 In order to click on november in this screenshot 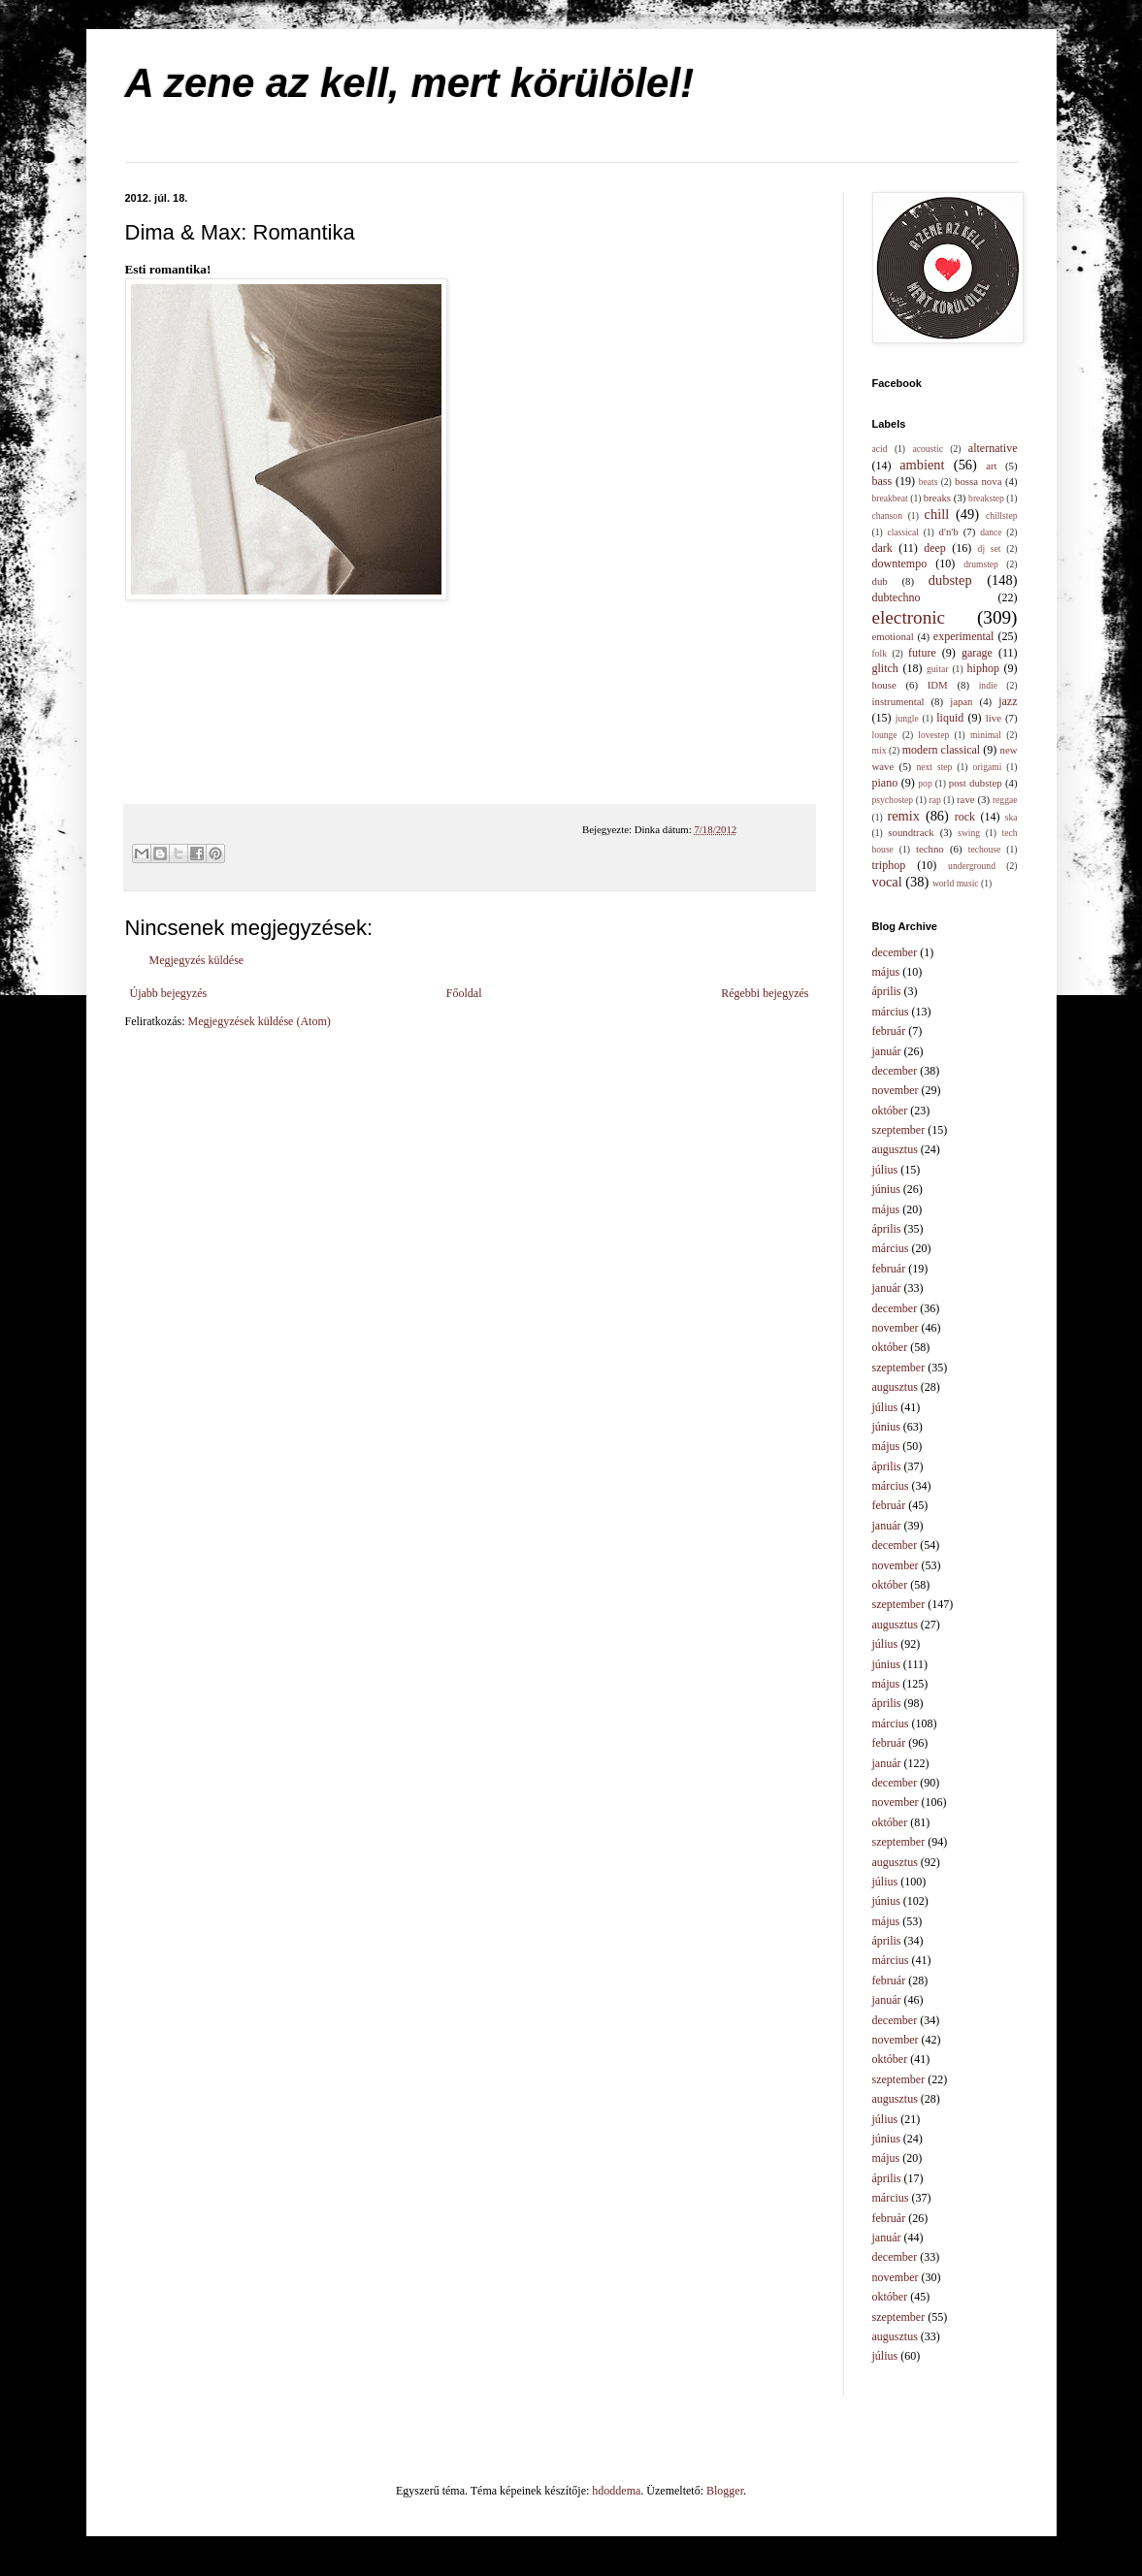, I will do `click(895, 1090)`.